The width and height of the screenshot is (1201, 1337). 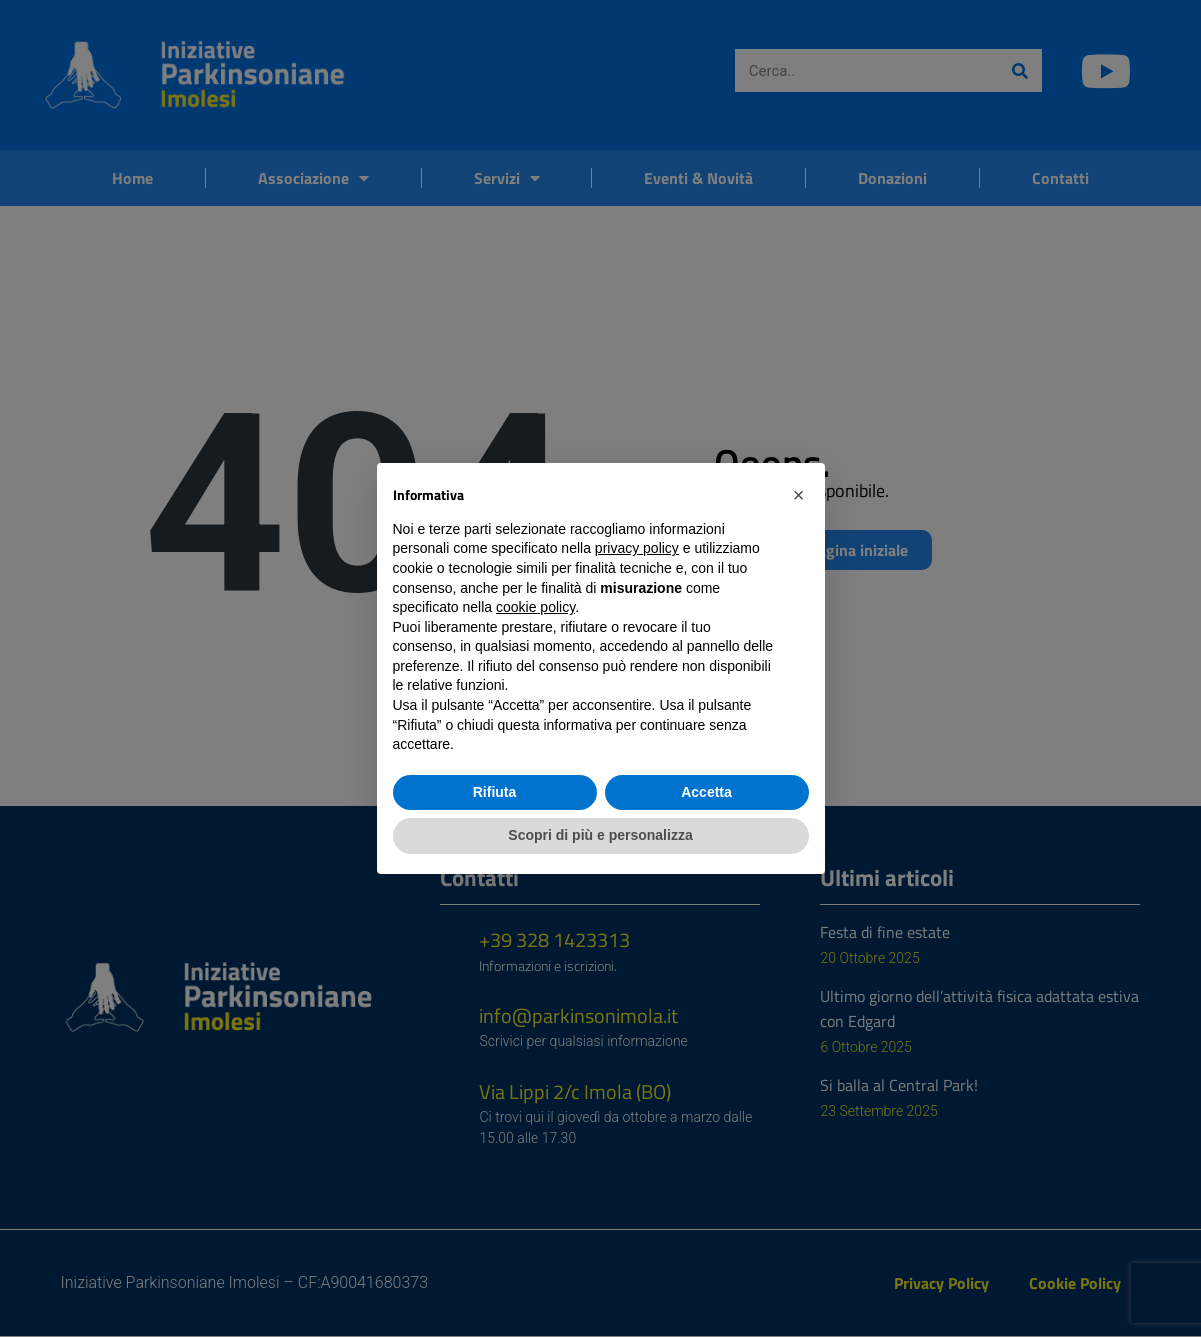 I want to click on Scopri di più e personalizza [button], so click(x=600, y=835).